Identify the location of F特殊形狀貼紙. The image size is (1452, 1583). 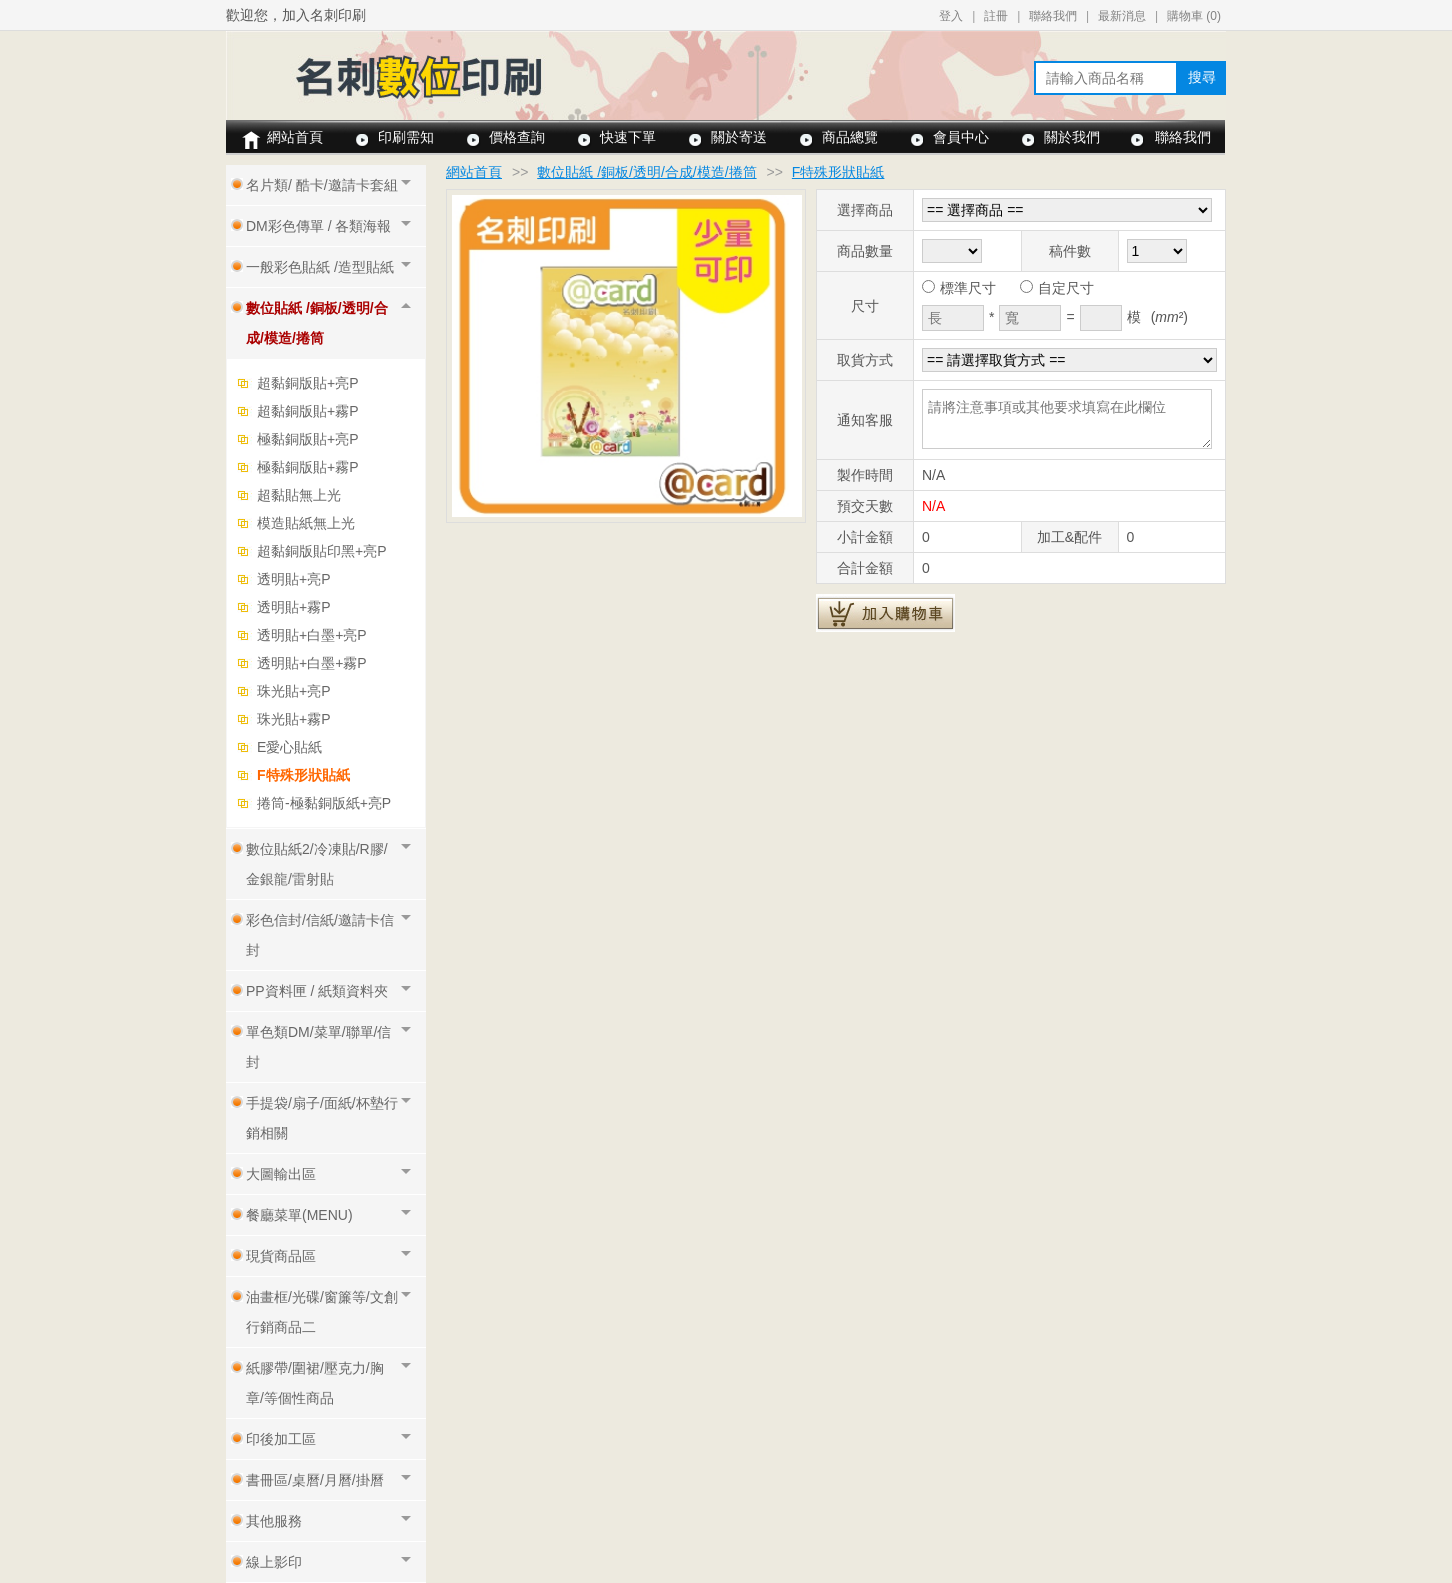
(303, 775).